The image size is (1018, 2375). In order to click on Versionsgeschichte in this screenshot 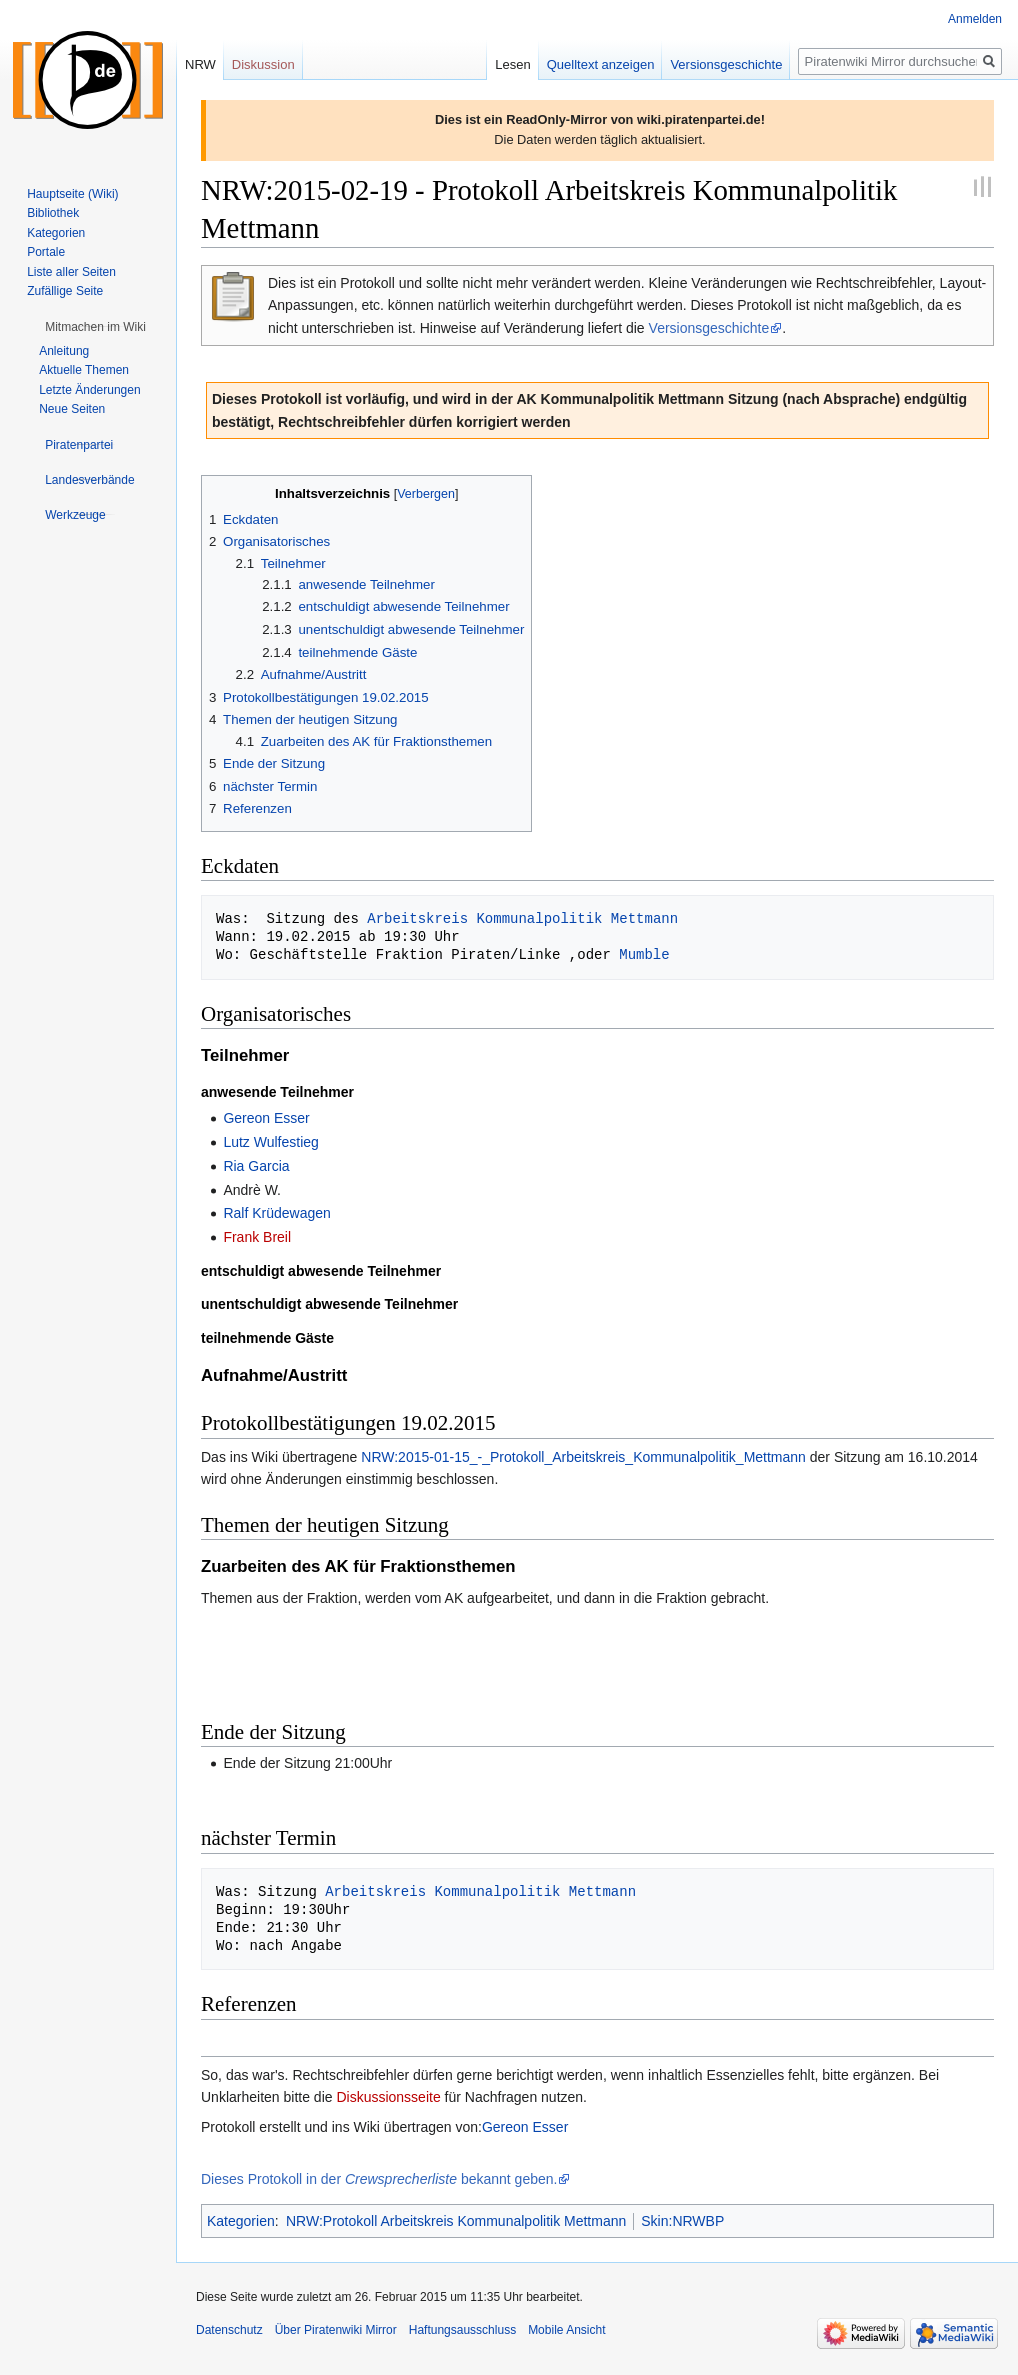, I will do `click(709, 328)`.